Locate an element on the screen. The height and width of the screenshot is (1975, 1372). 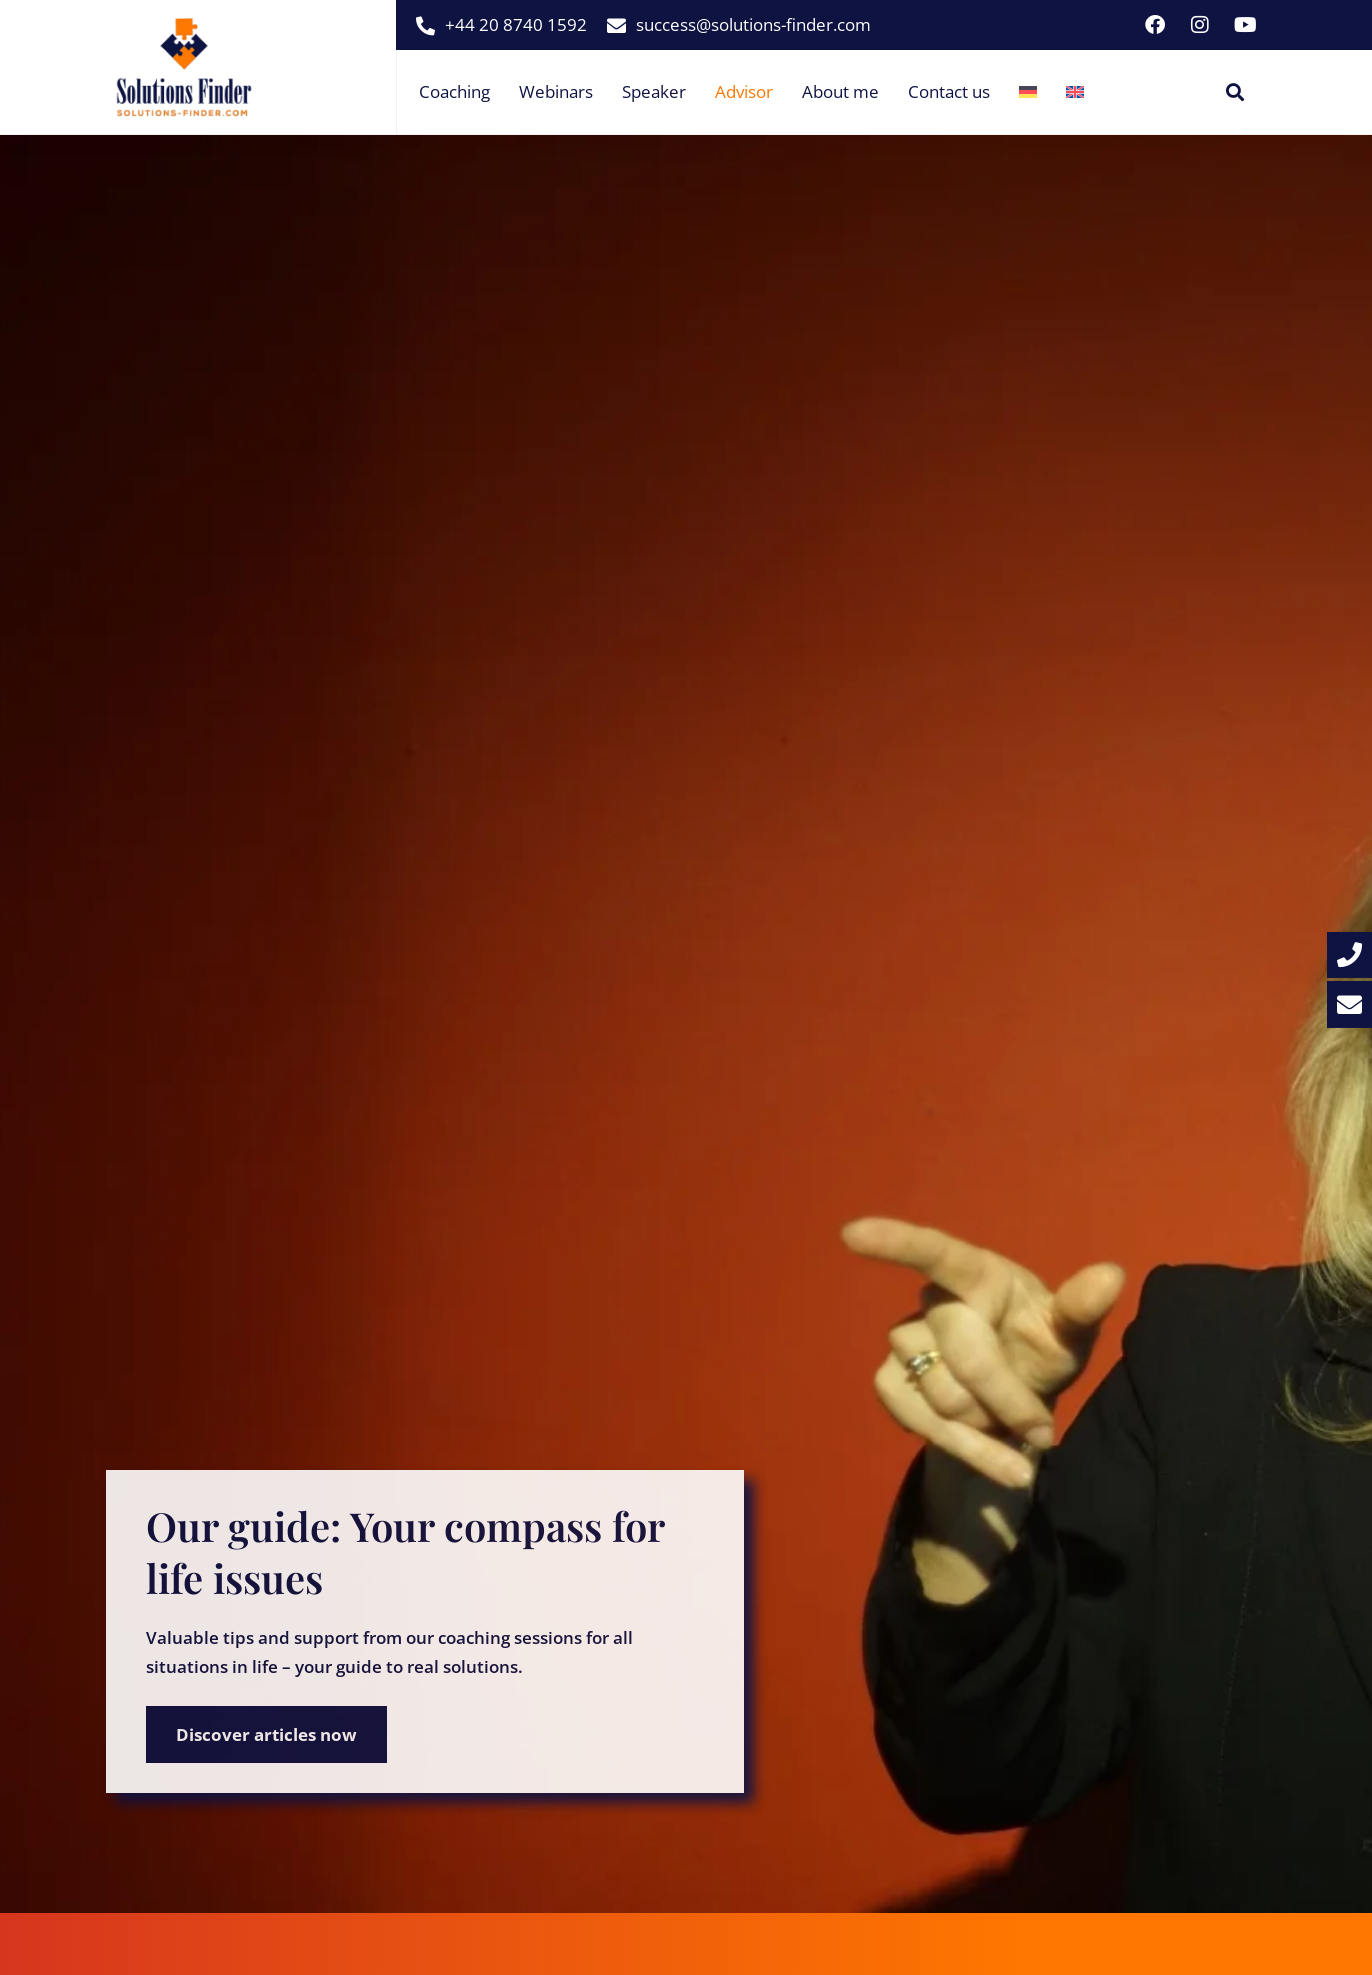
Coaching is located at coordinates (454, 91).